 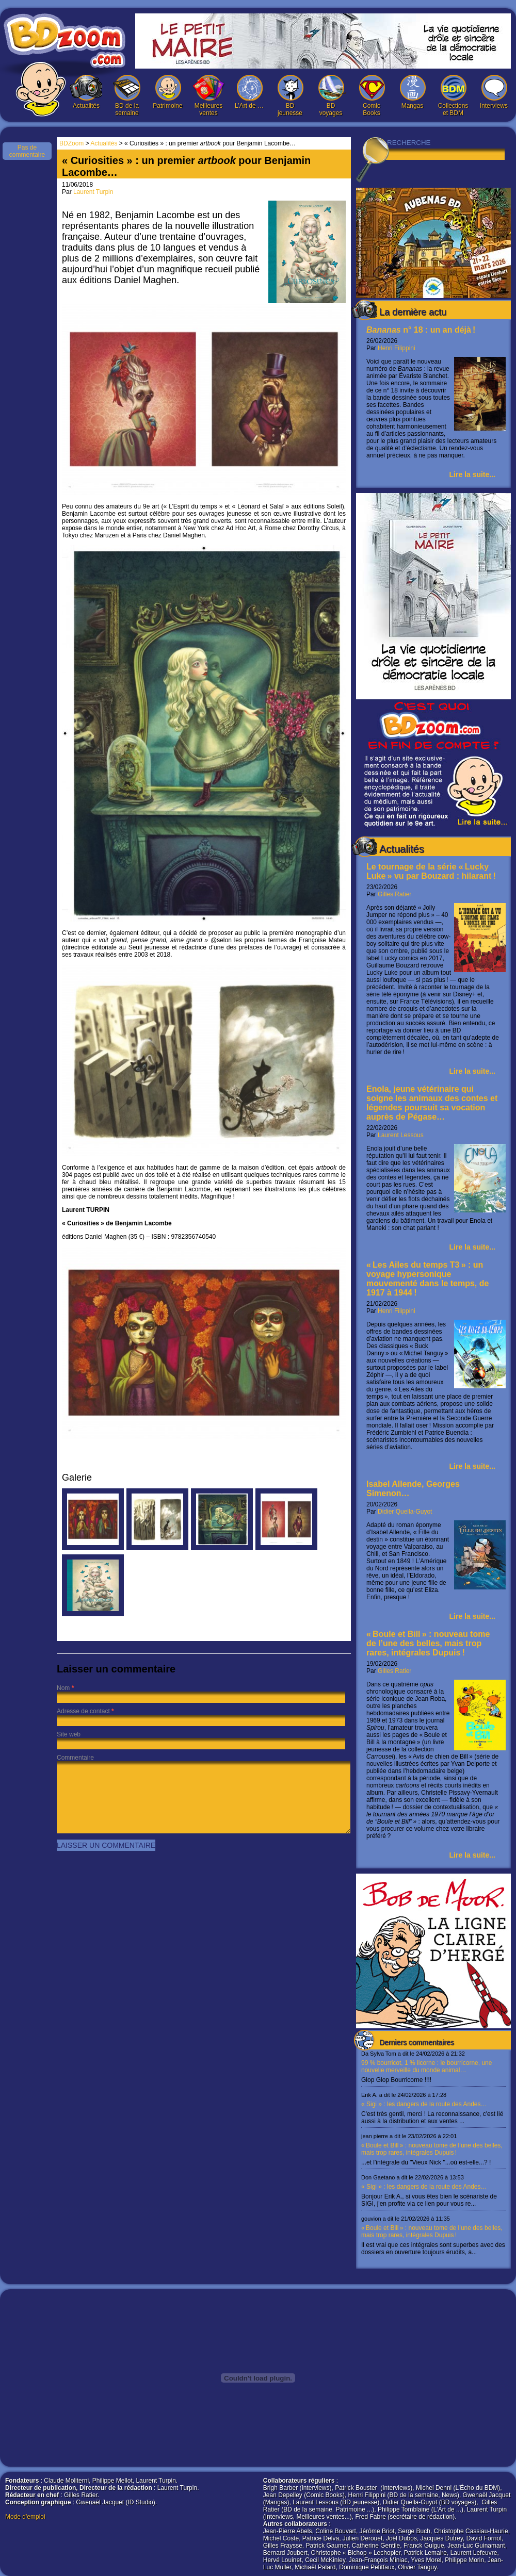 What do you see at coordinates (428, 1643) in the screenshot?
I see `« Boule et Bill » : nouveau tome de l’une des belles, mais trop rares, intégrales Dupuis !` at bounding box center [428, 1643].